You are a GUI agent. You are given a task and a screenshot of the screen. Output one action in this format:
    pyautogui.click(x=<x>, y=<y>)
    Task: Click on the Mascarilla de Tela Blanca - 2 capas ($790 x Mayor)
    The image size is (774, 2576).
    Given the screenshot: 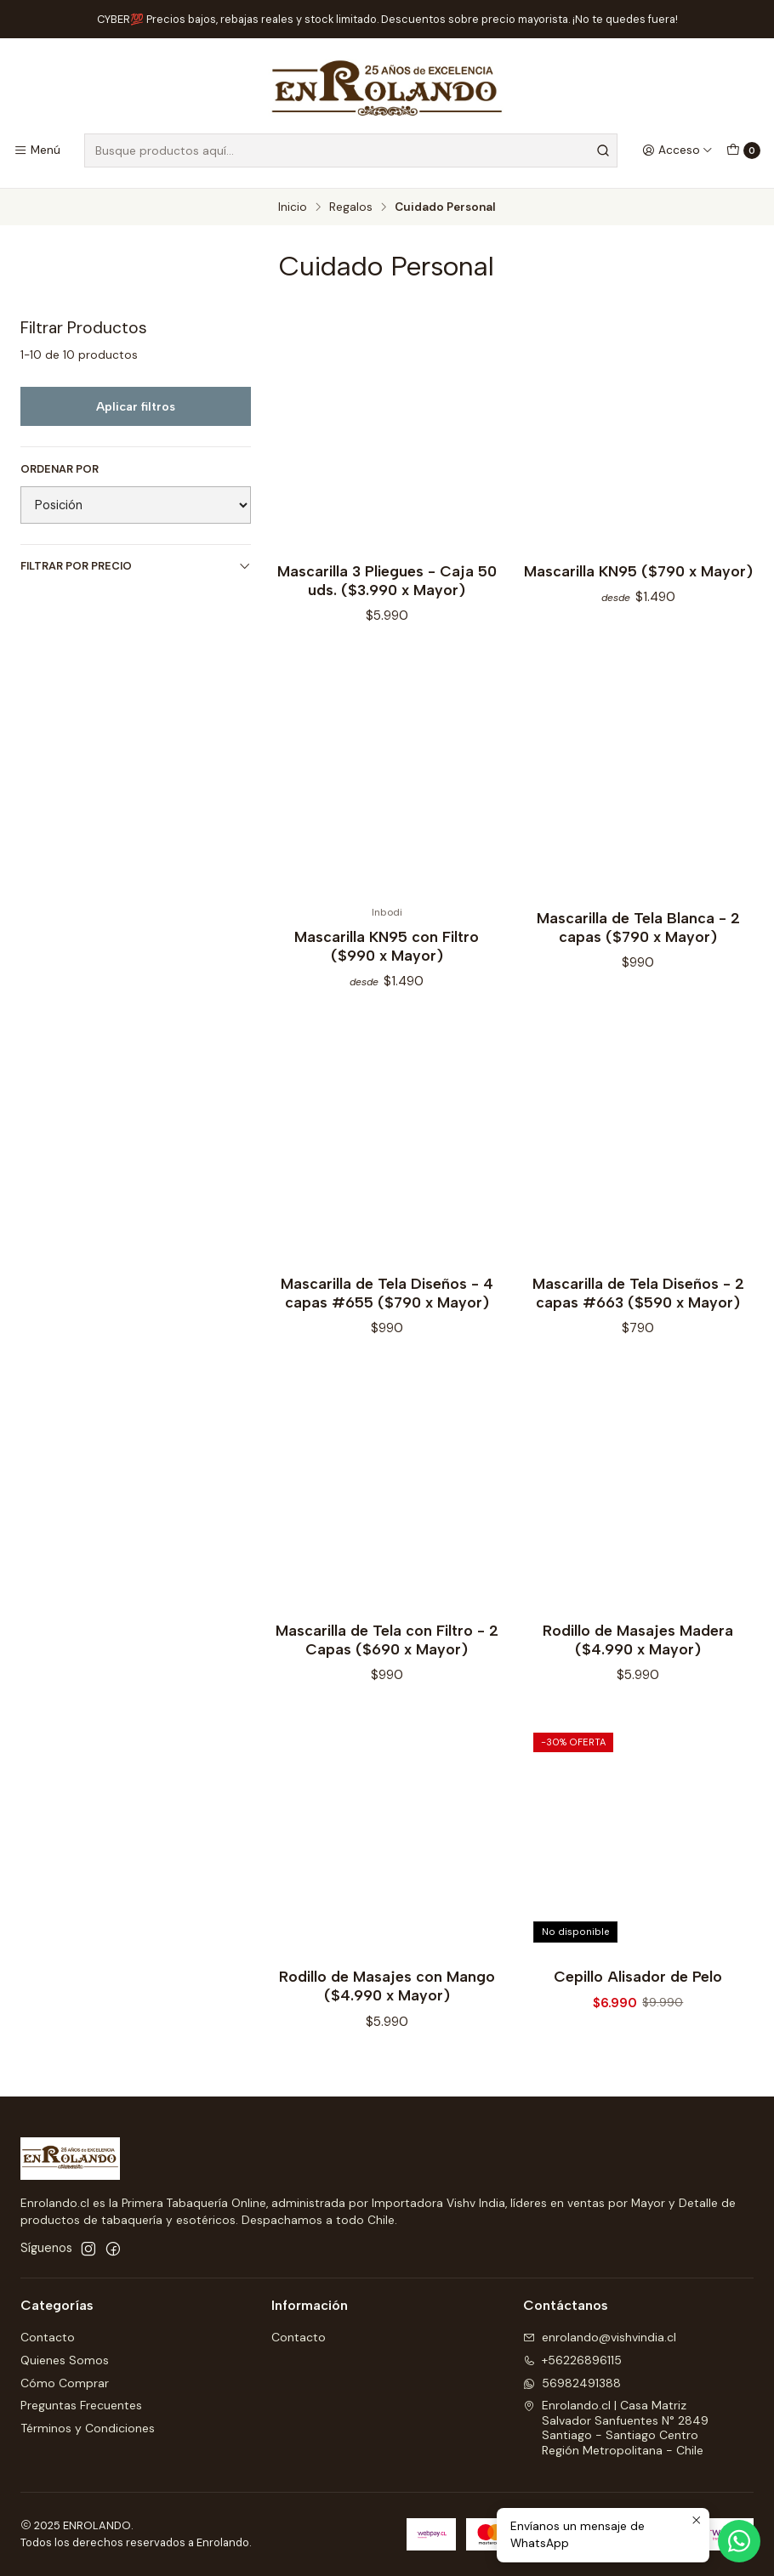 What is the action you would take?
    pyautogui.click(x=638, y=937)
    